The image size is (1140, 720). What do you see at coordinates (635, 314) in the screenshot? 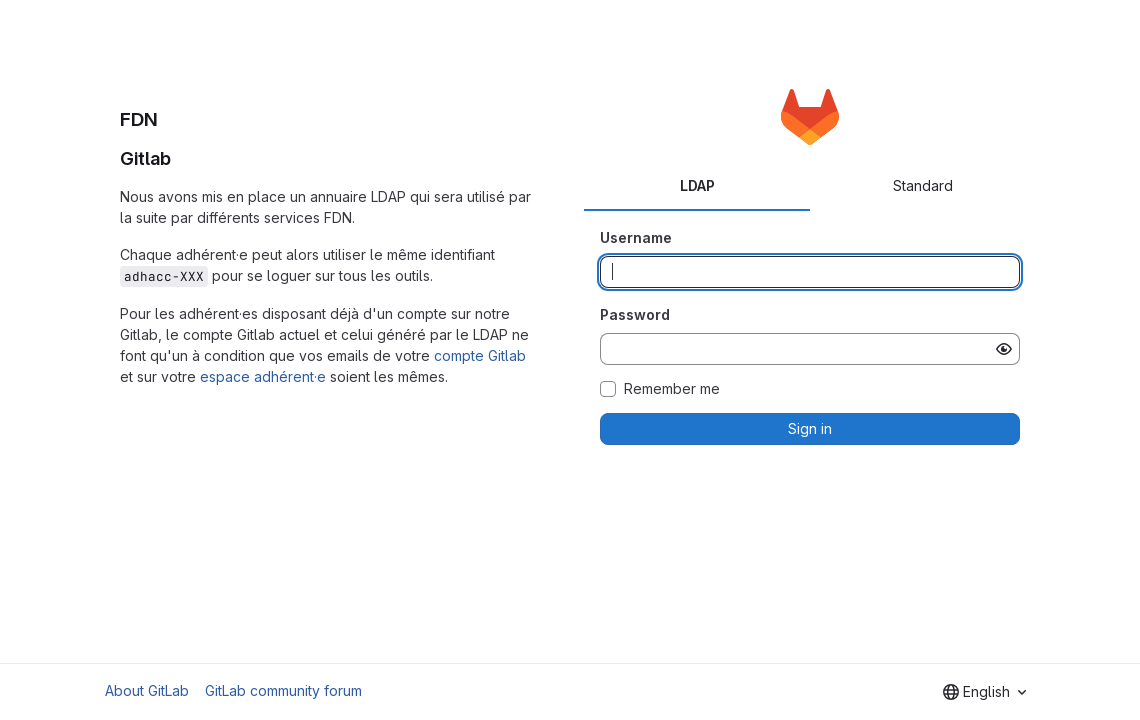
I see `Password` at bounding box center [635, 314].